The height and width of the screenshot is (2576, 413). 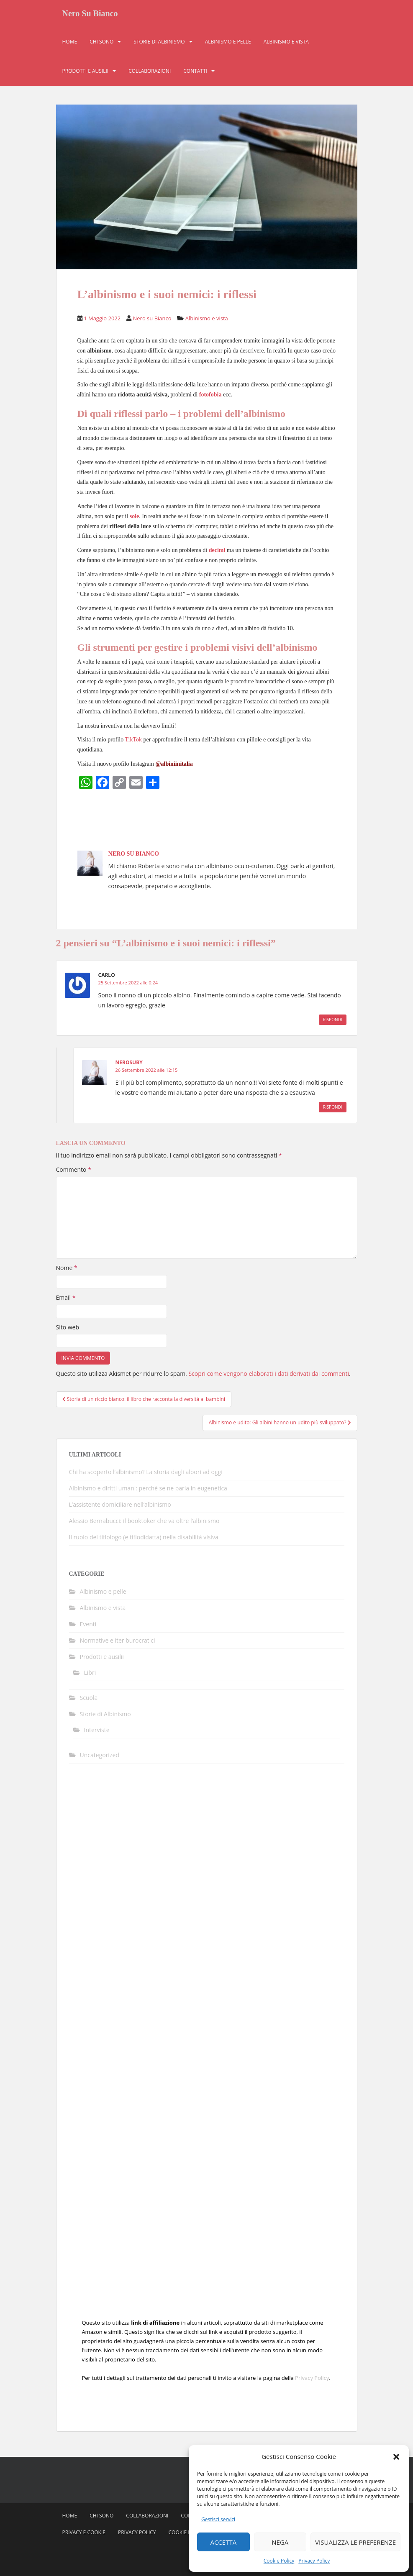 I want to click on Libri, so click(x=90, y=1672).